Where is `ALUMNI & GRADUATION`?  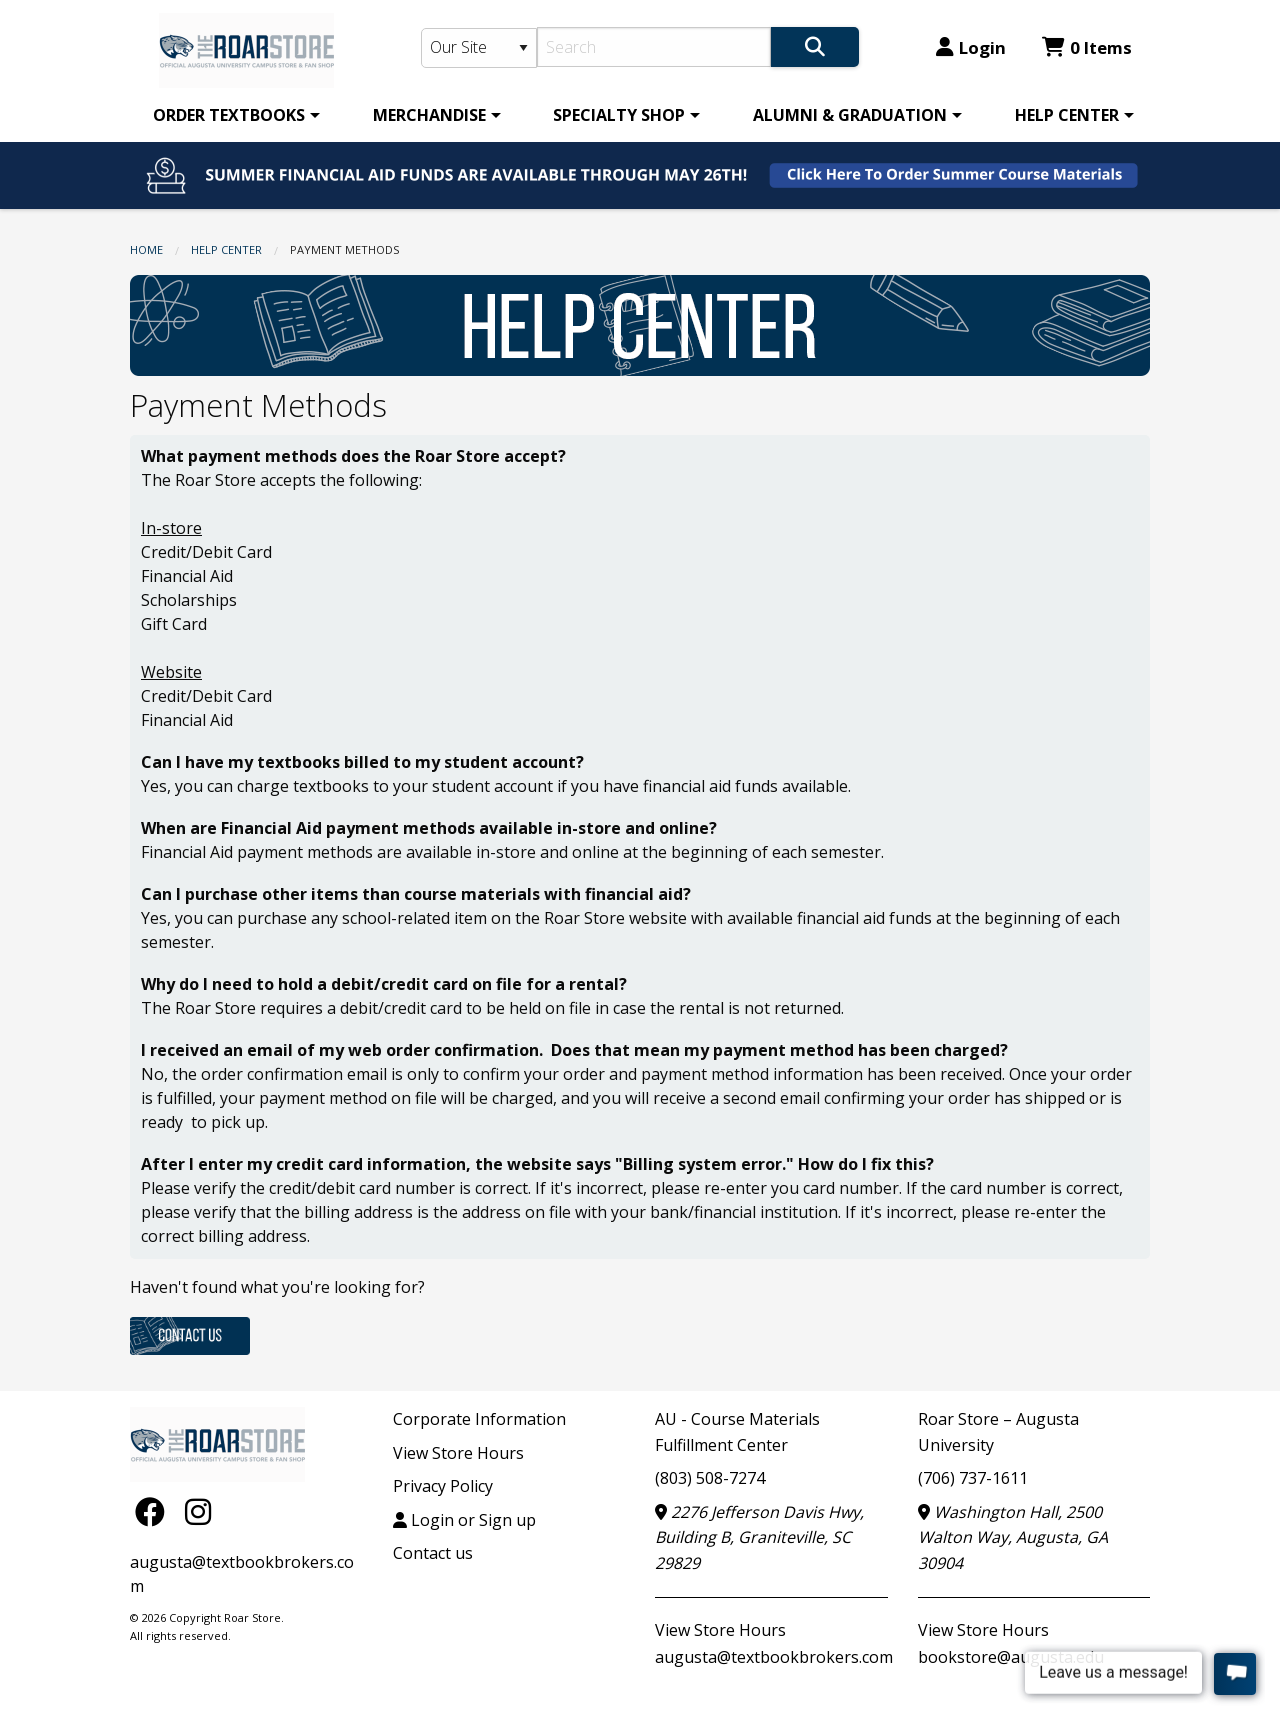
ALUMNI & GRADUATION is located at coordinates (850, 115).